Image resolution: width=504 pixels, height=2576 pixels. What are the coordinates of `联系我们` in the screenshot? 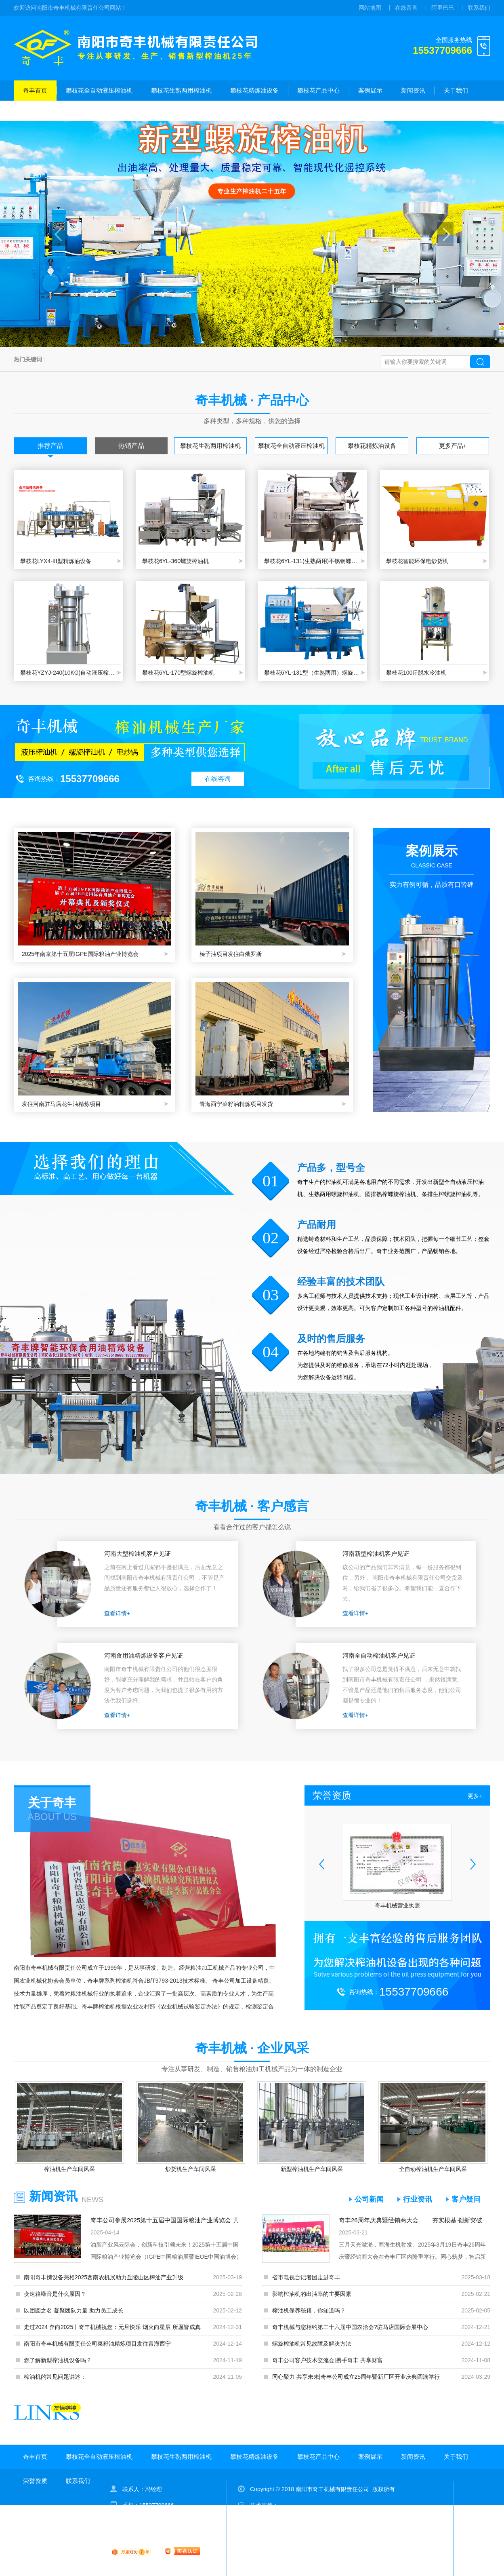 It's located at (479, 7).